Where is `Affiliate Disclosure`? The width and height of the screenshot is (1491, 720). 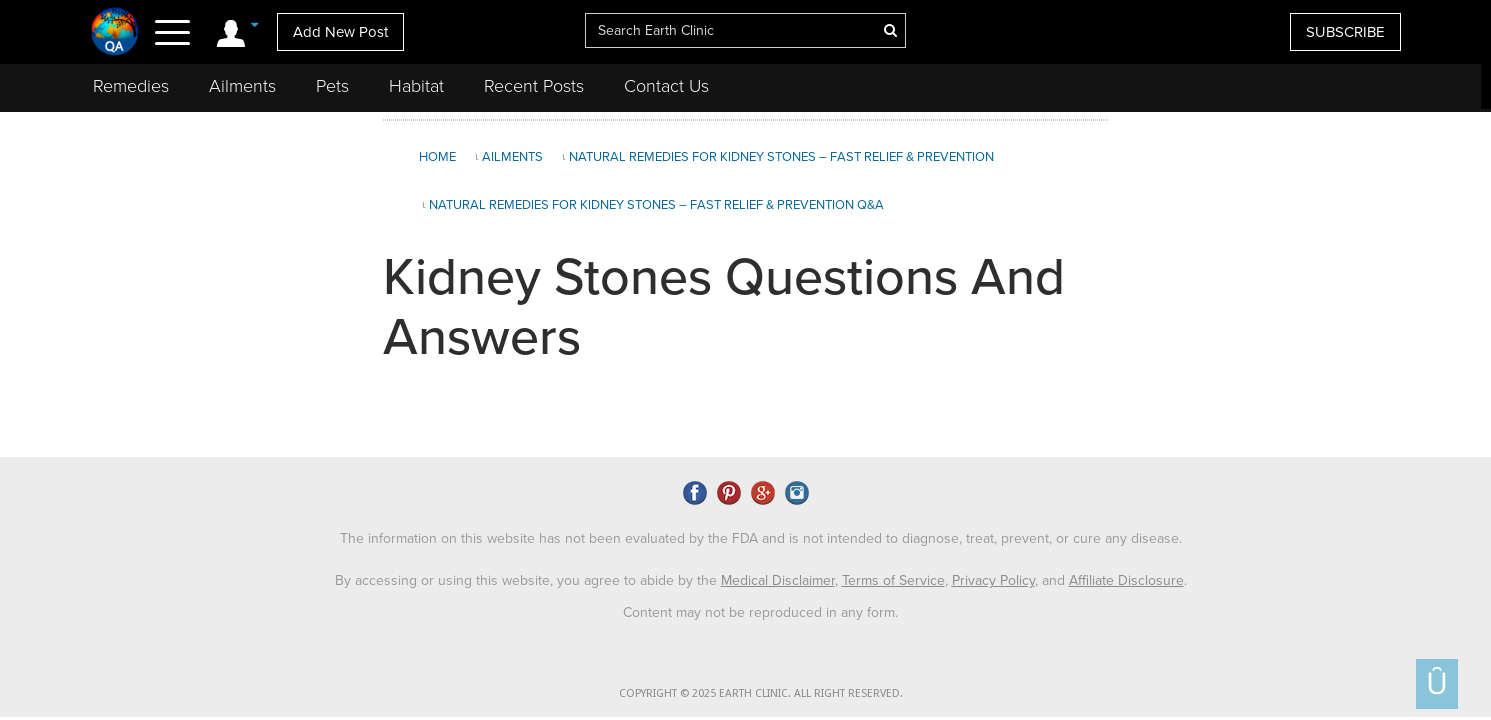 Affiliate Disclosure is located at coordinates (1126, 580).